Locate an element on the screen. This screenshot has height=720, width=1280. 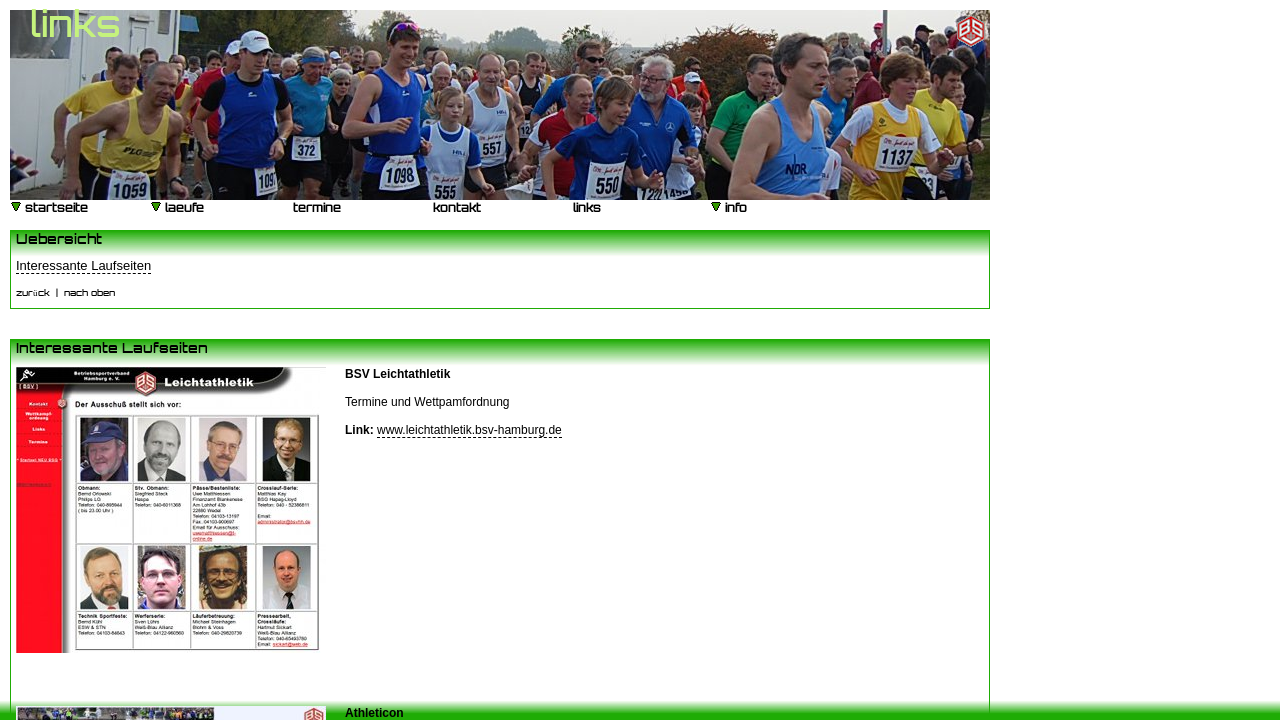
termine is located at coordinates (315, 209).